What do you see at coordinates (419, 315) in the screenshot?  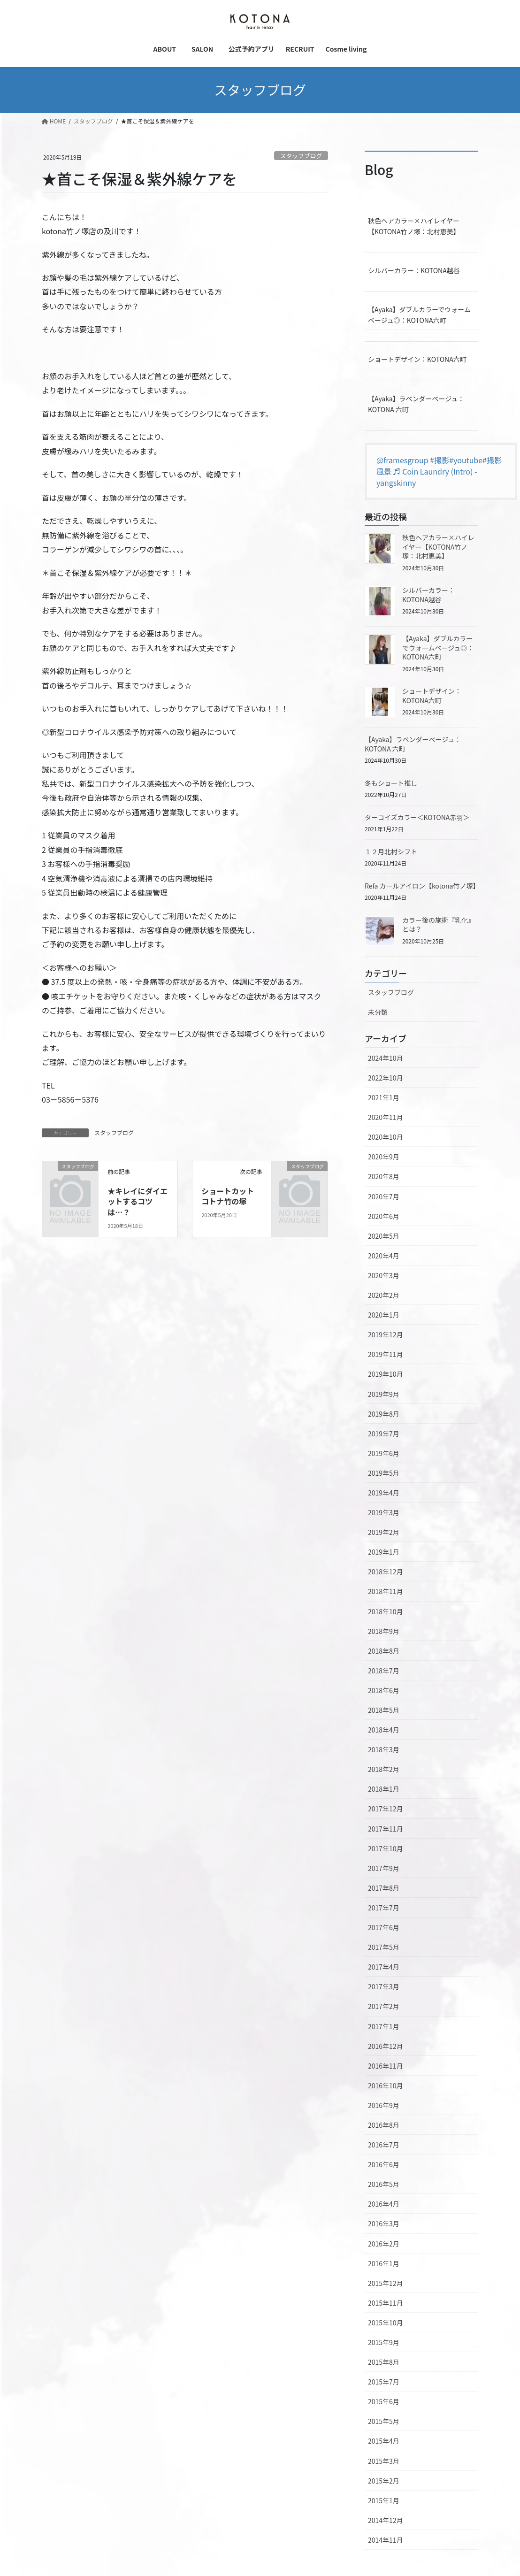 I see `【Ayaka】ダブルカラーでウォームベージュ◎：KOTONA六町` at bounding box center [419, 315].